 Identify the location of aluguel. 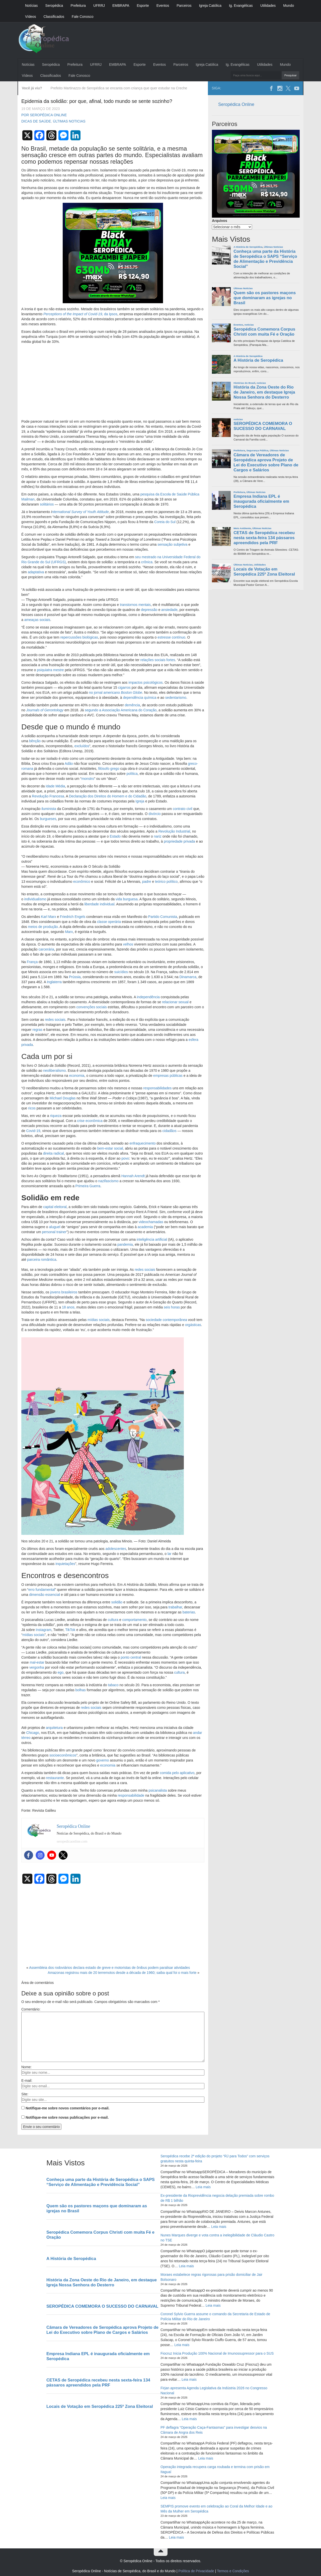
(55, 1227).